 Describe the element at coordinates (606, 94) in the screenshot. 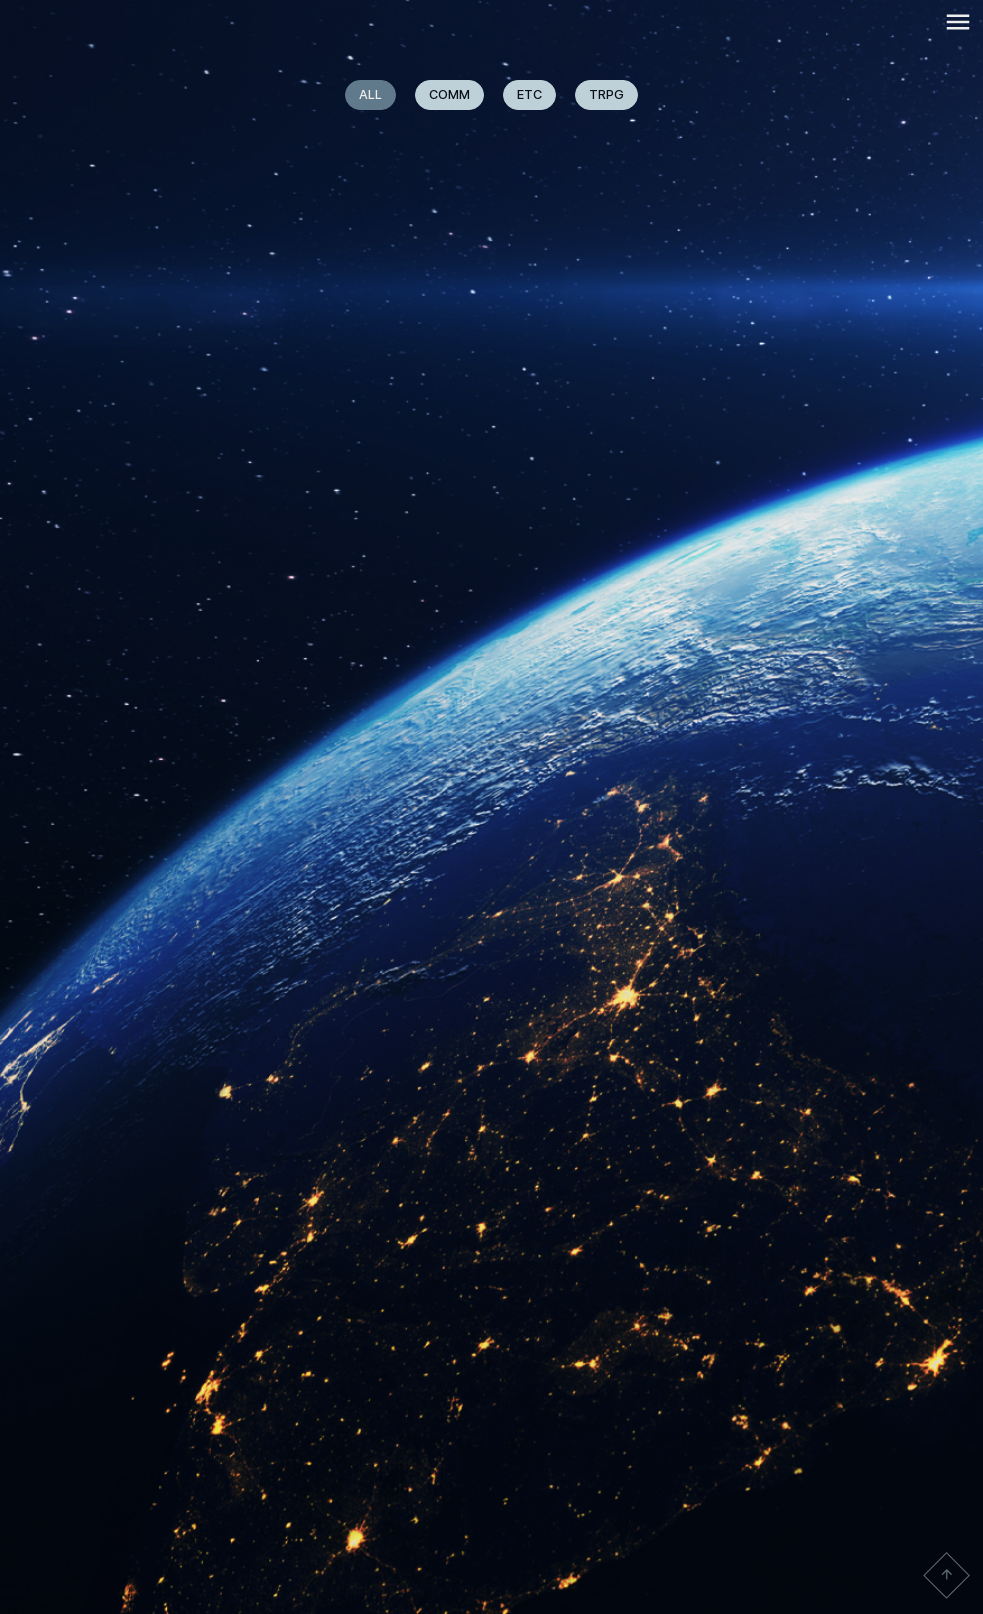

I see `TRPG` at that location.